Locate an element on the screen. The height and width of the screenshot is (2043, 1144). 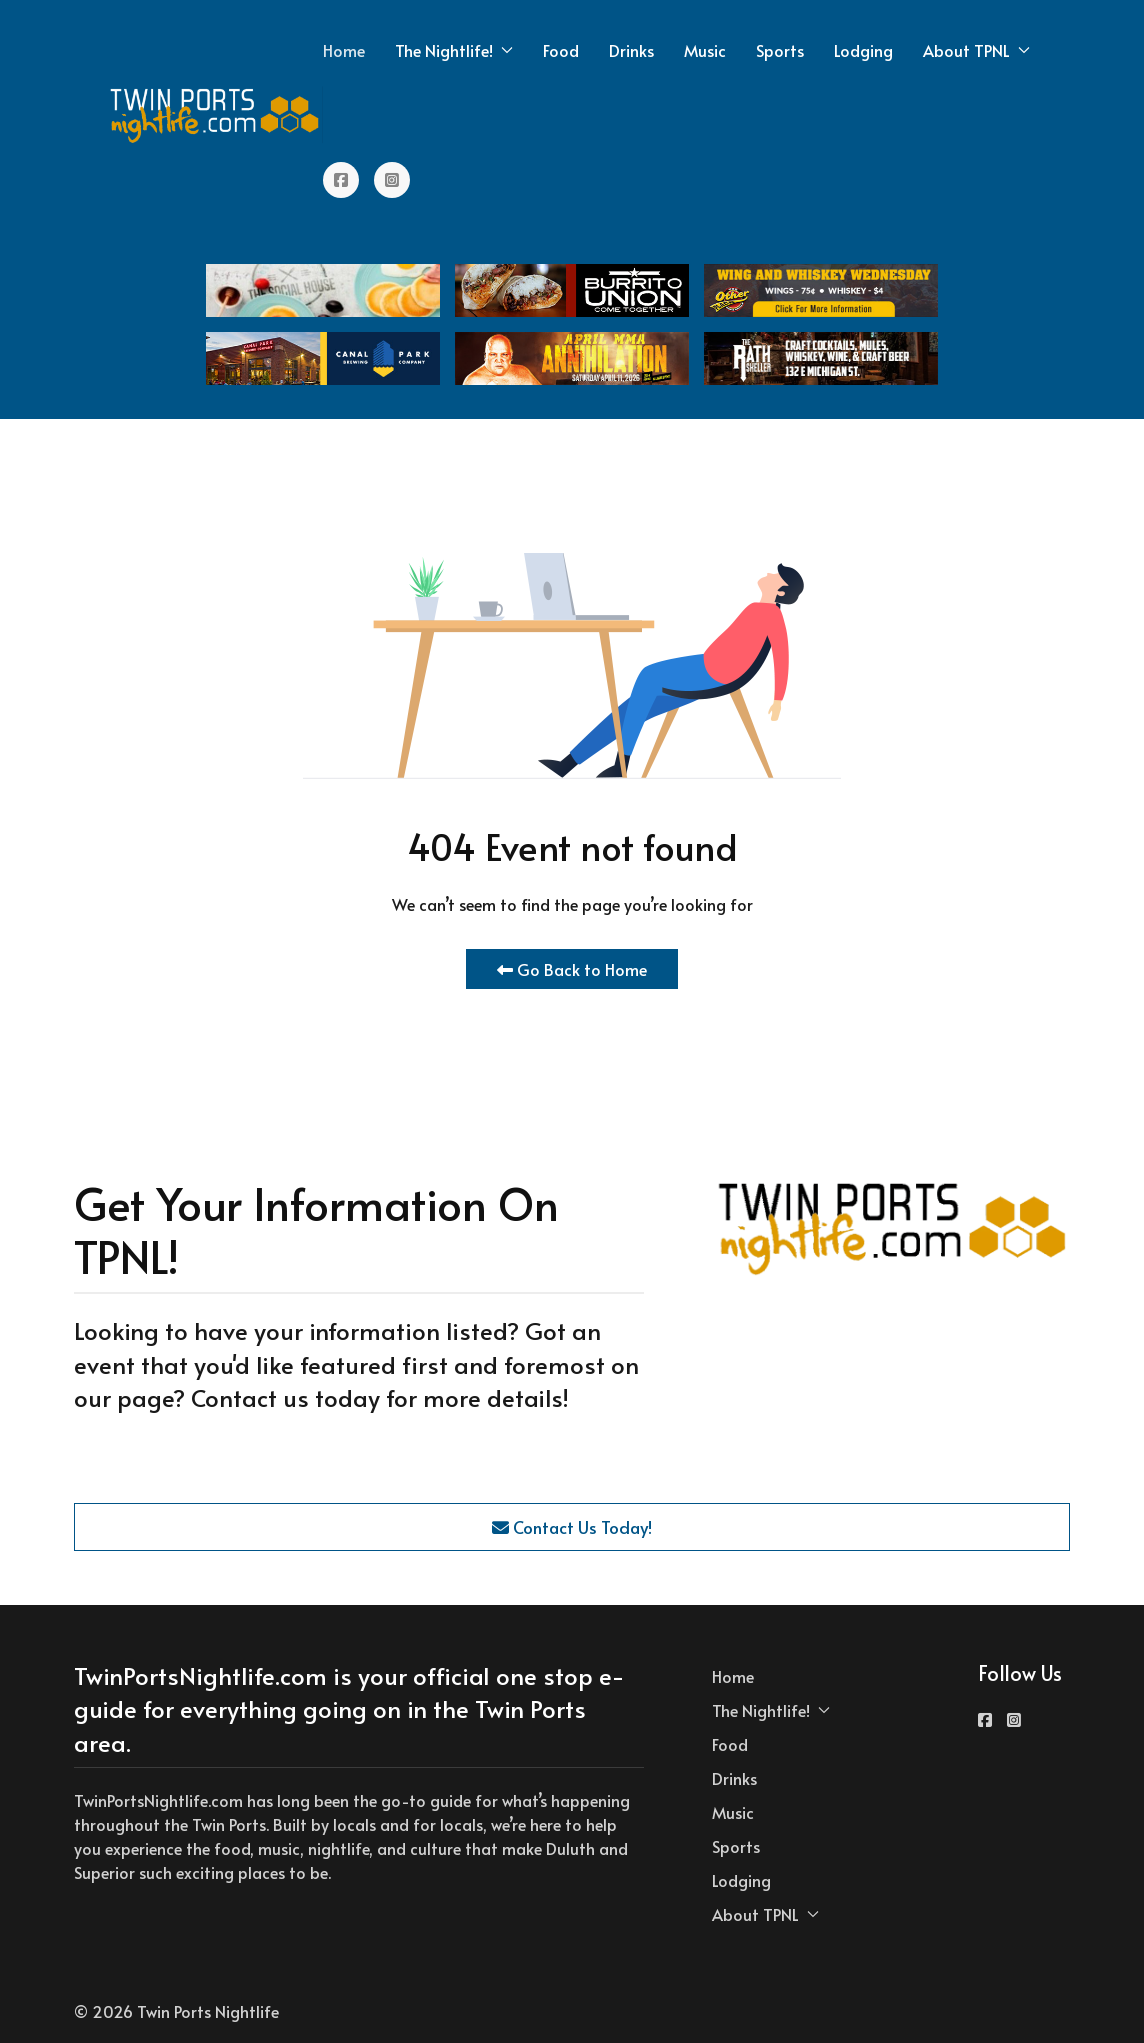
Contact Us Today! is located at coordinates (572, 1527).